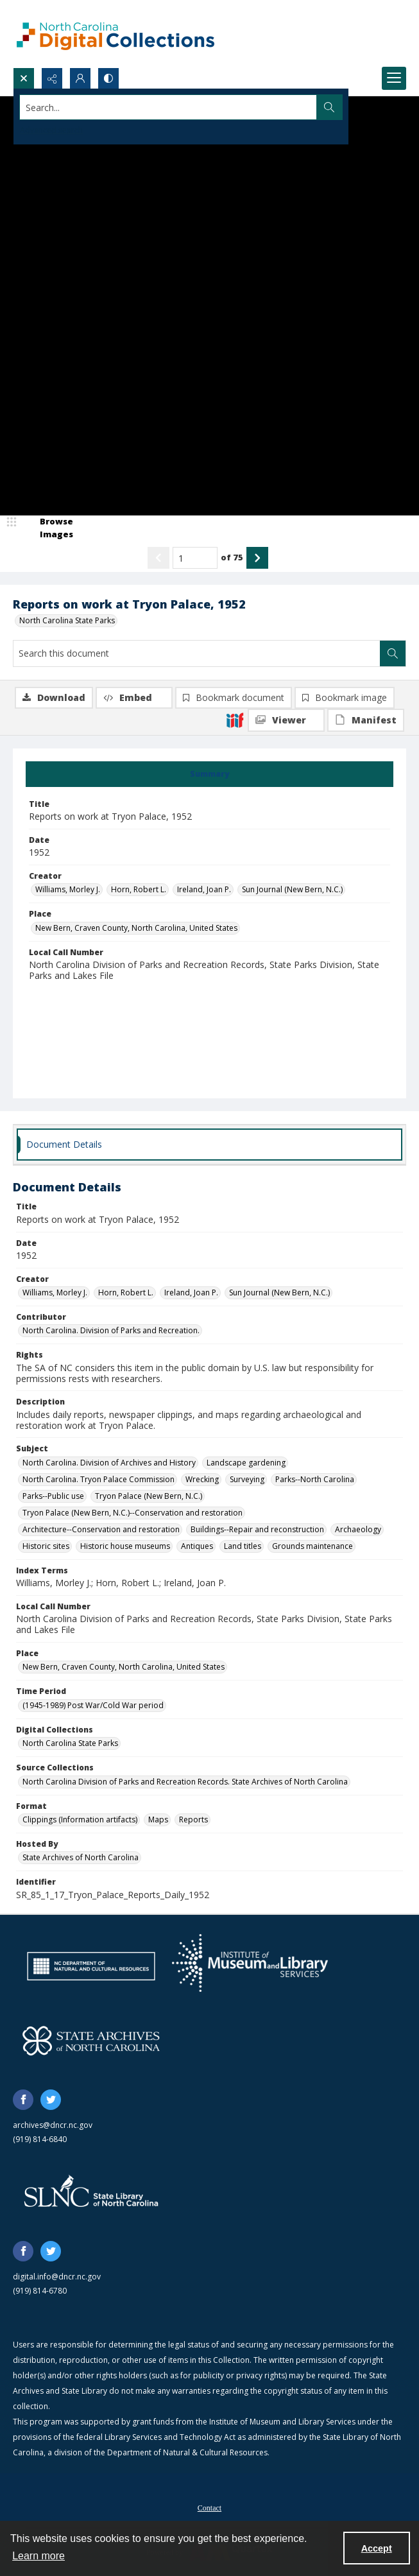 Image resolution: width=419 pixels, height=2576 pixels. I want to click on Reports [Format Reports], so click(193, 1819).